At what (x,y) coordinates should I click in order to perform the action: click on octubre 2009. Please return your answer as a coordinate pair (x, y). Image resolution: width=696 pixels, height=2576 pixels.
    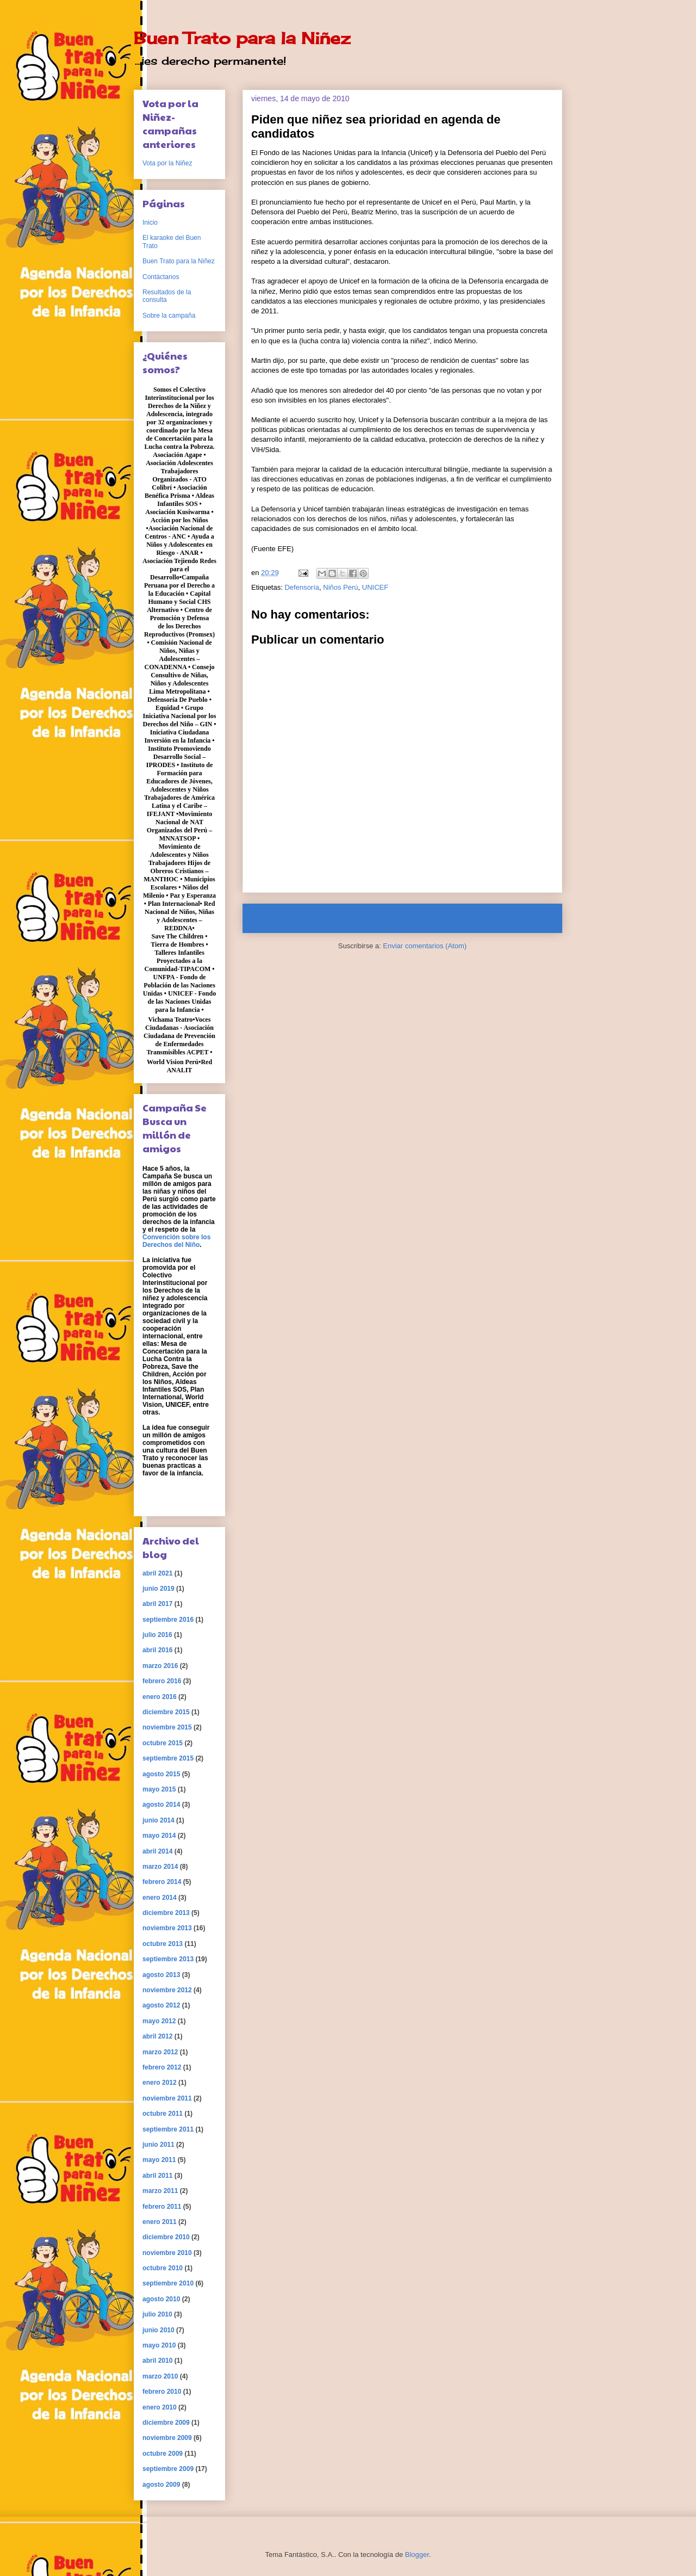
    Looking at the image, I should click on (162, 2453).